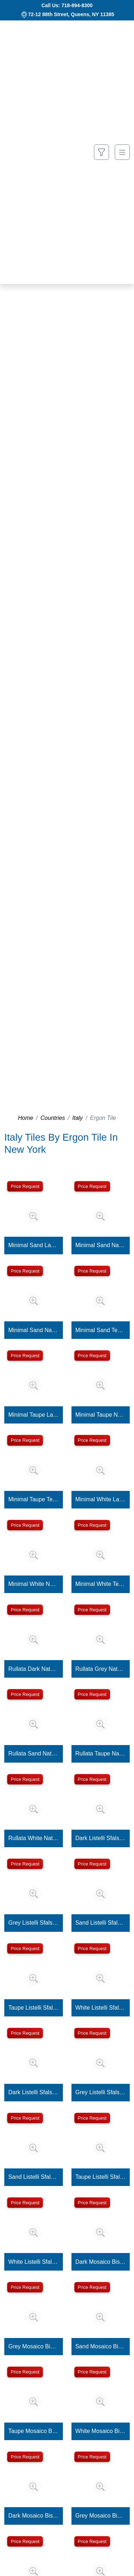  What do you see at coordinates (100, 2177) in the screenshot?
I see `Taupe Listelli Sfalsati Minimal` at bounding box center [100, 2177].